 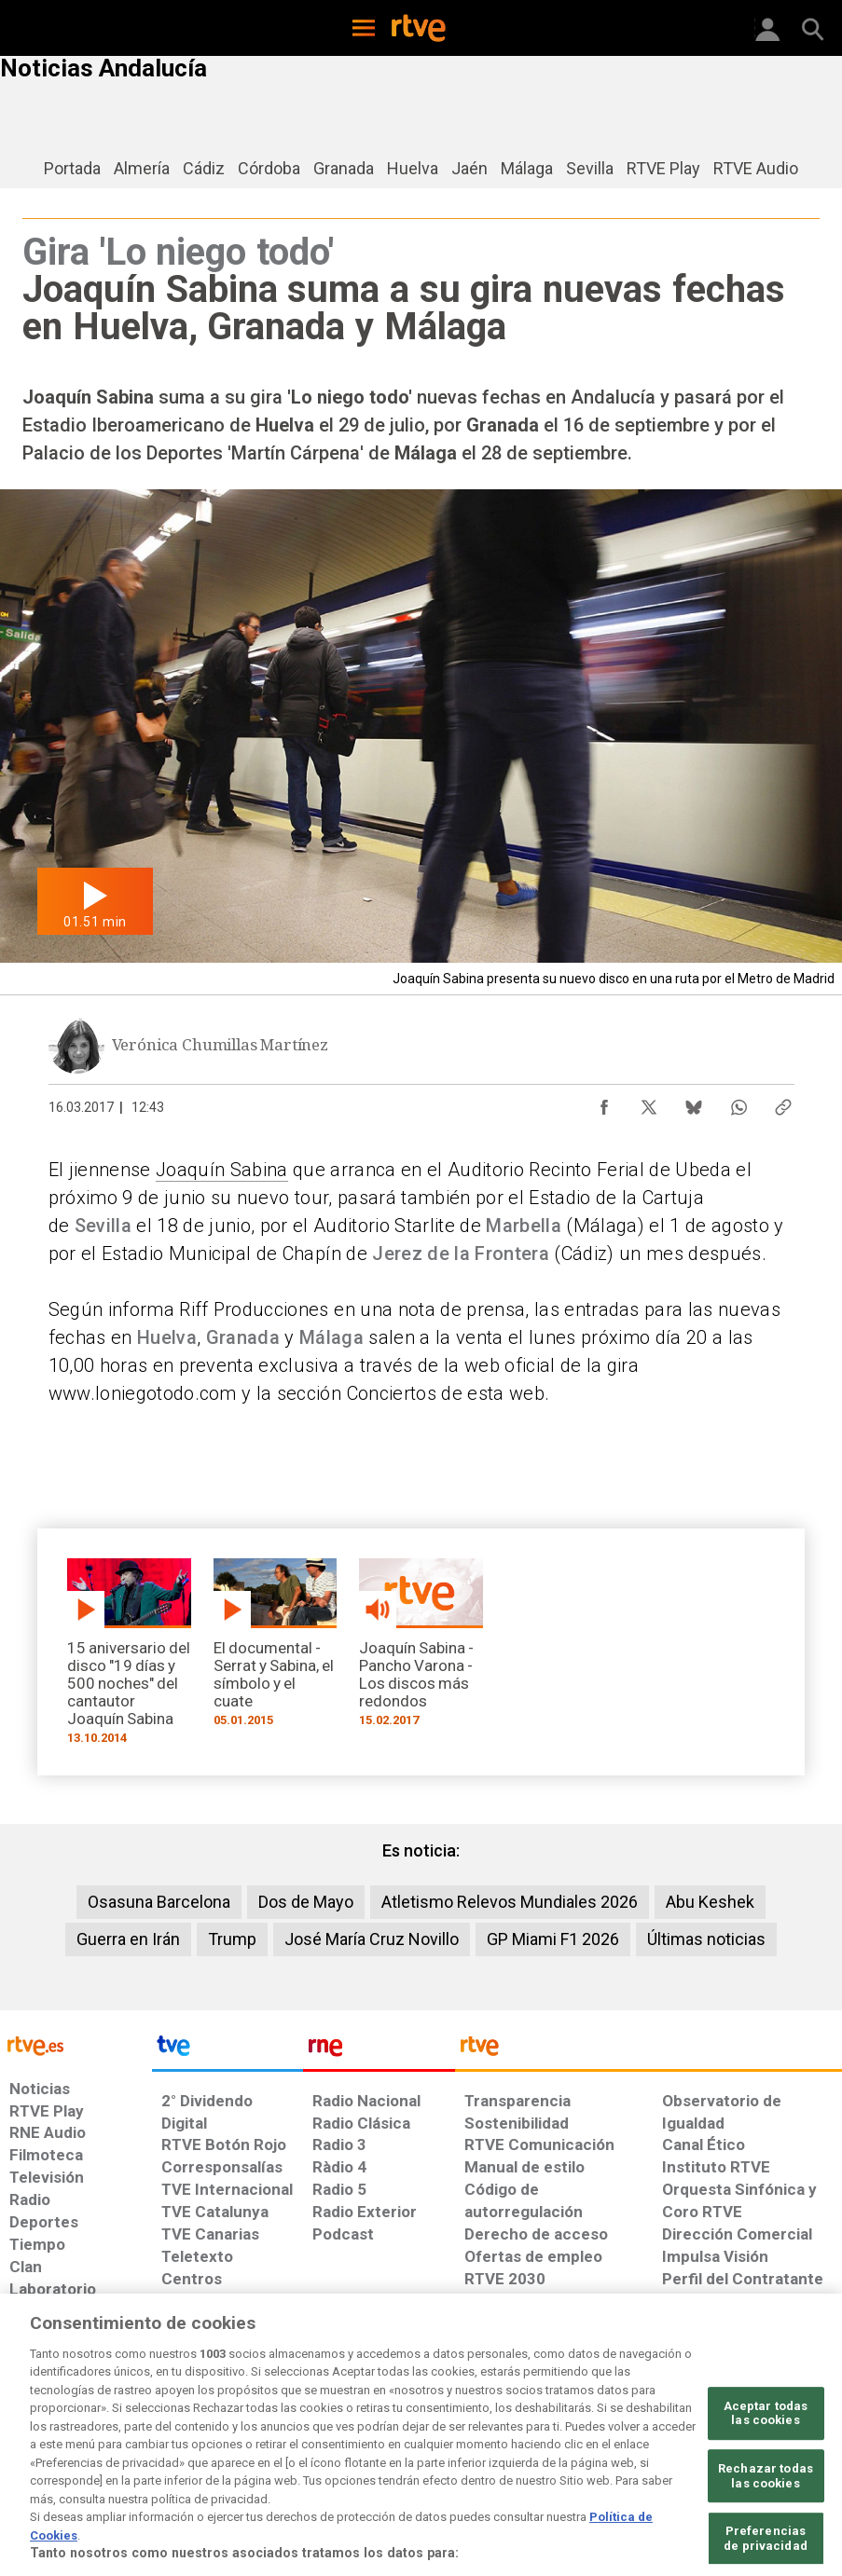 I want to click on Últimas noticias, so click(x=706, y=1939).